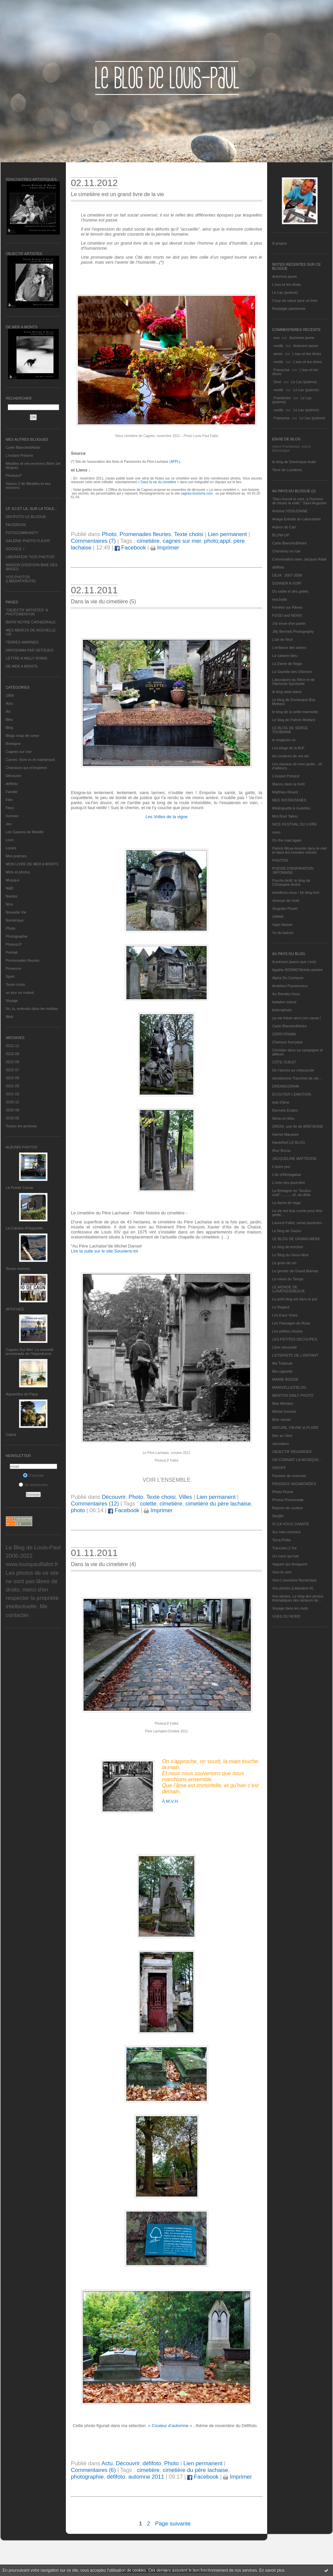 This screenshot has width=333, height=2576. I want to click on 2022-09, so click(12, 1054).